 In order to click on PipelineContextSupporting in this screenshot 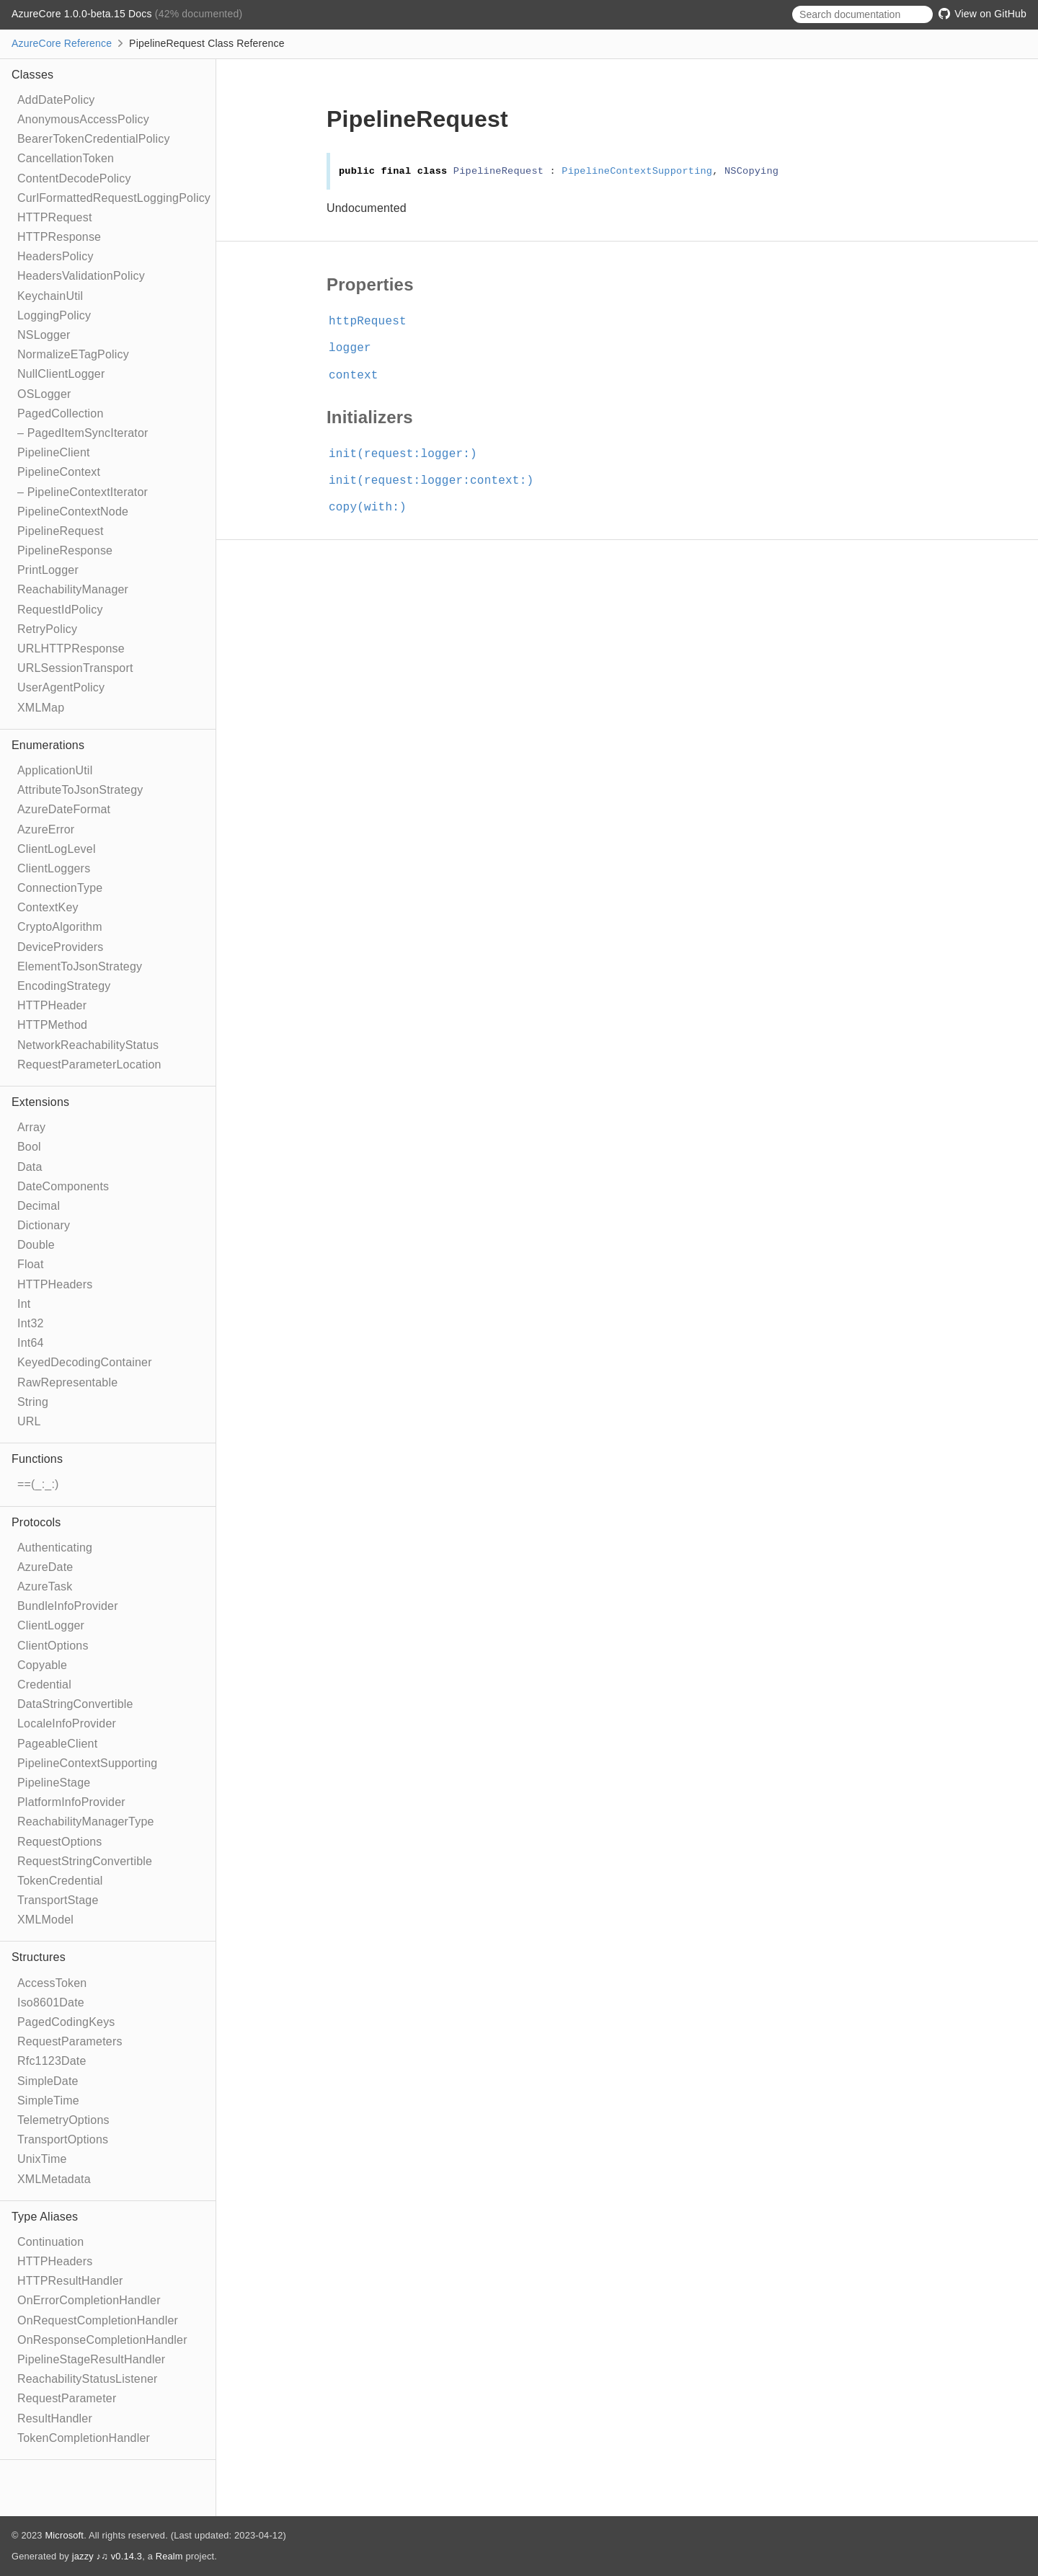, I will do `click(87, 1763)`.